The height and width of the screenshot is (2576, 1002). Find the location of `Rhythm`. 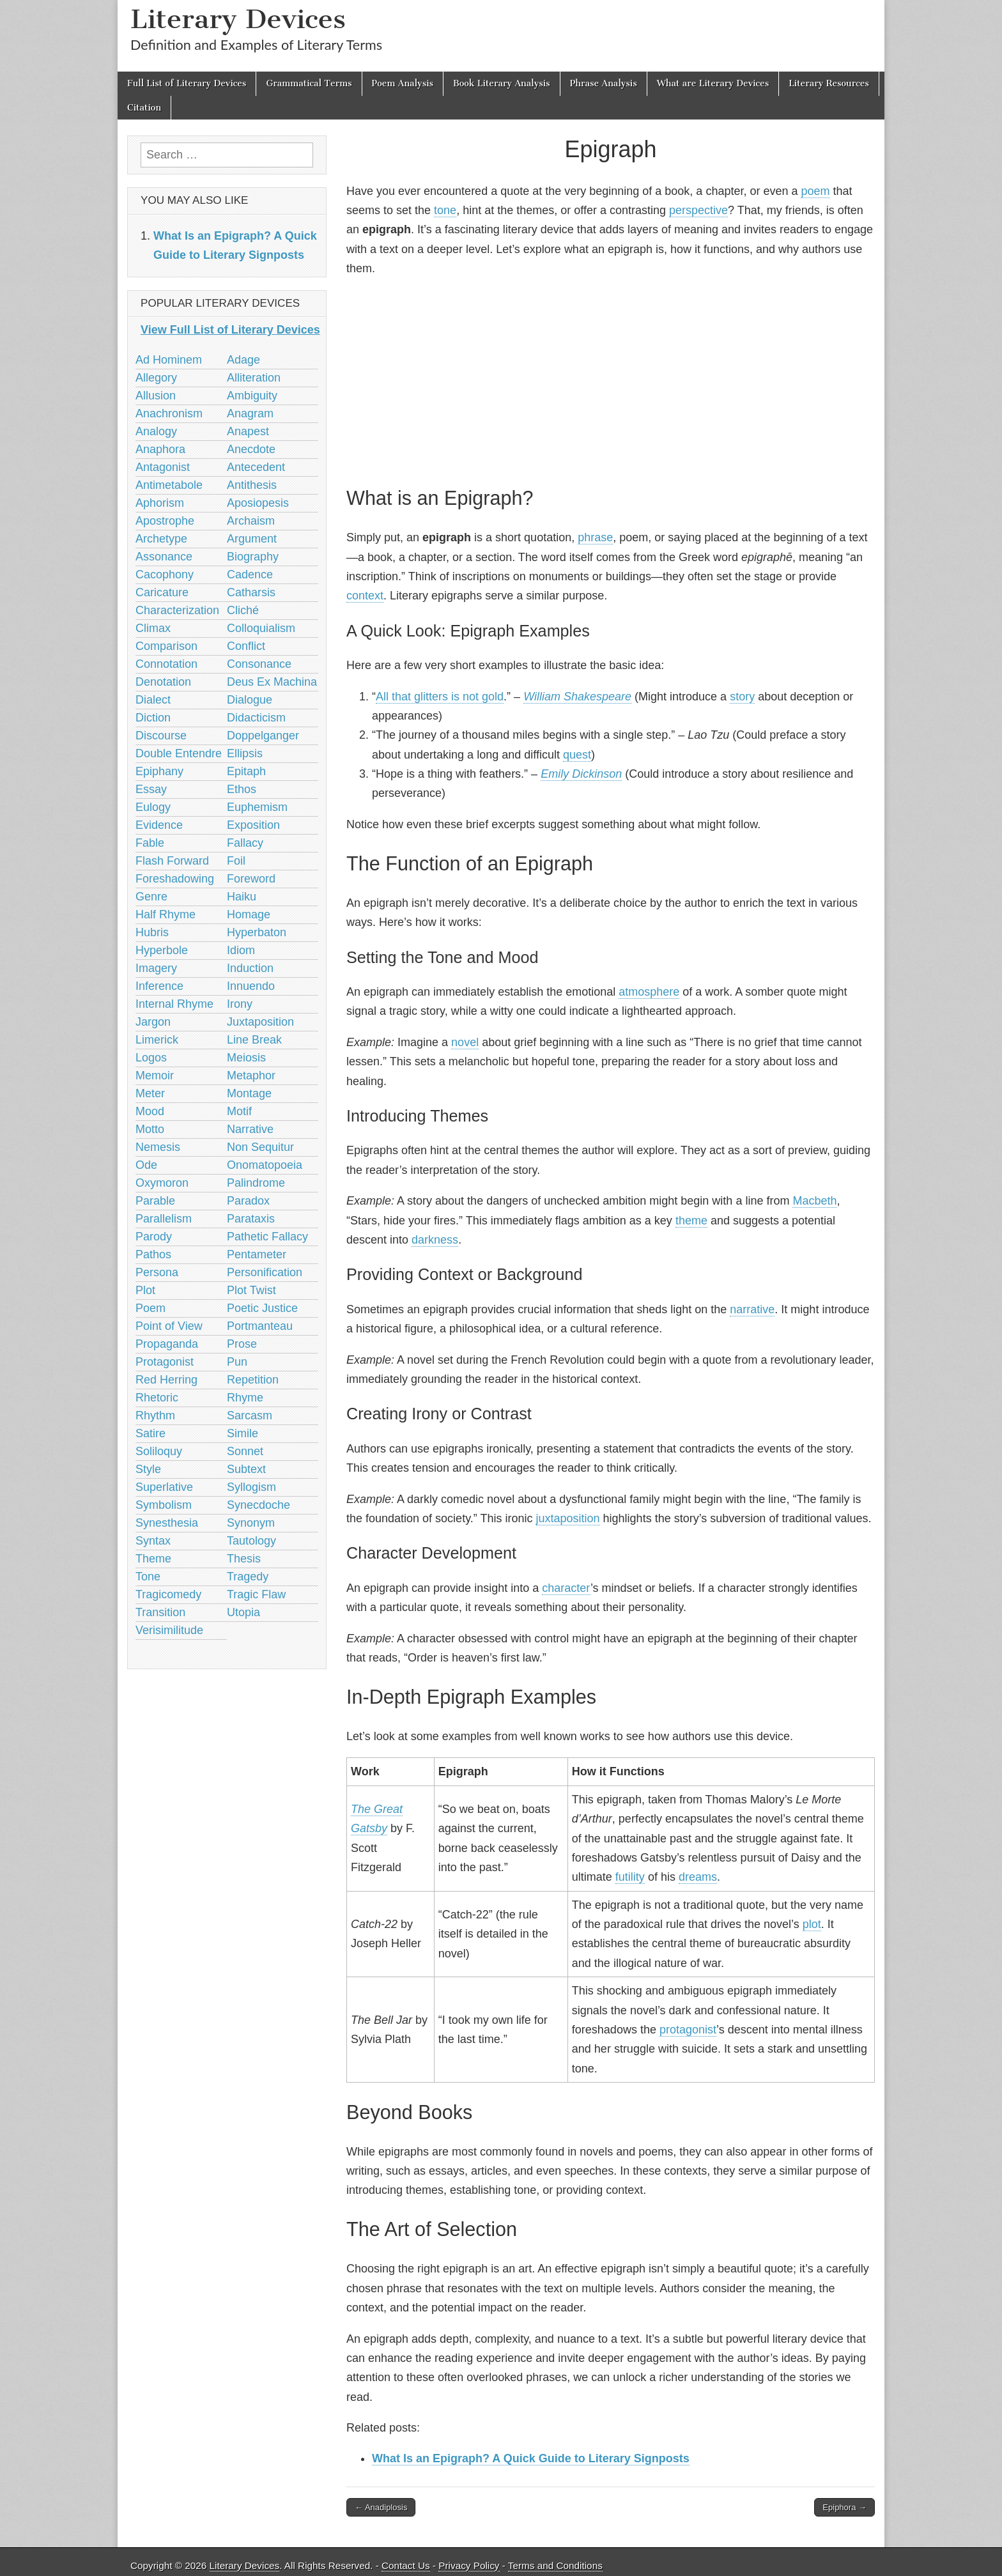

Rhythm is located at coordinates (155, 1415).